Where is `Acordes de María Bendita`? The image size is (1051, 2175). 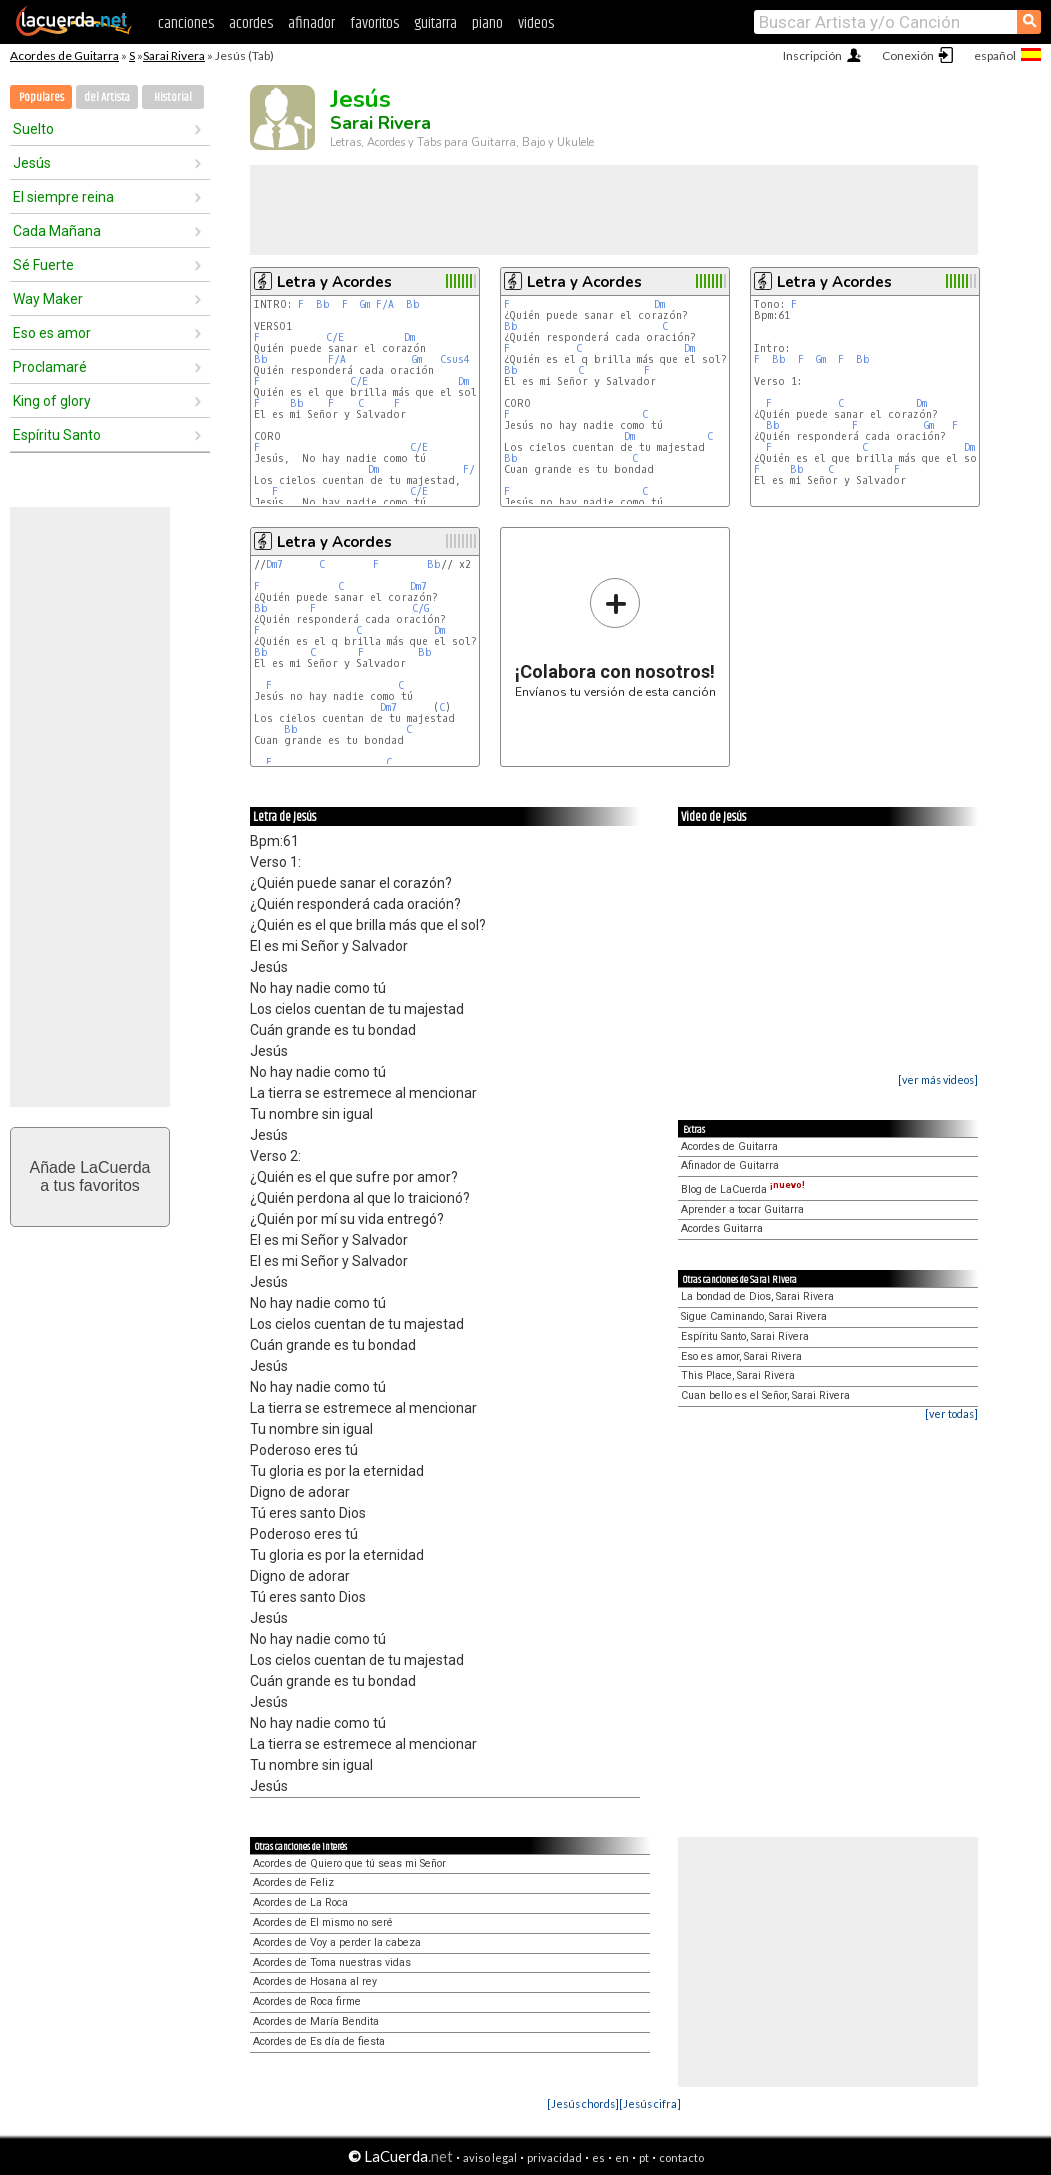
Acordes de María Bendita is located at coordinates (316, 2021).